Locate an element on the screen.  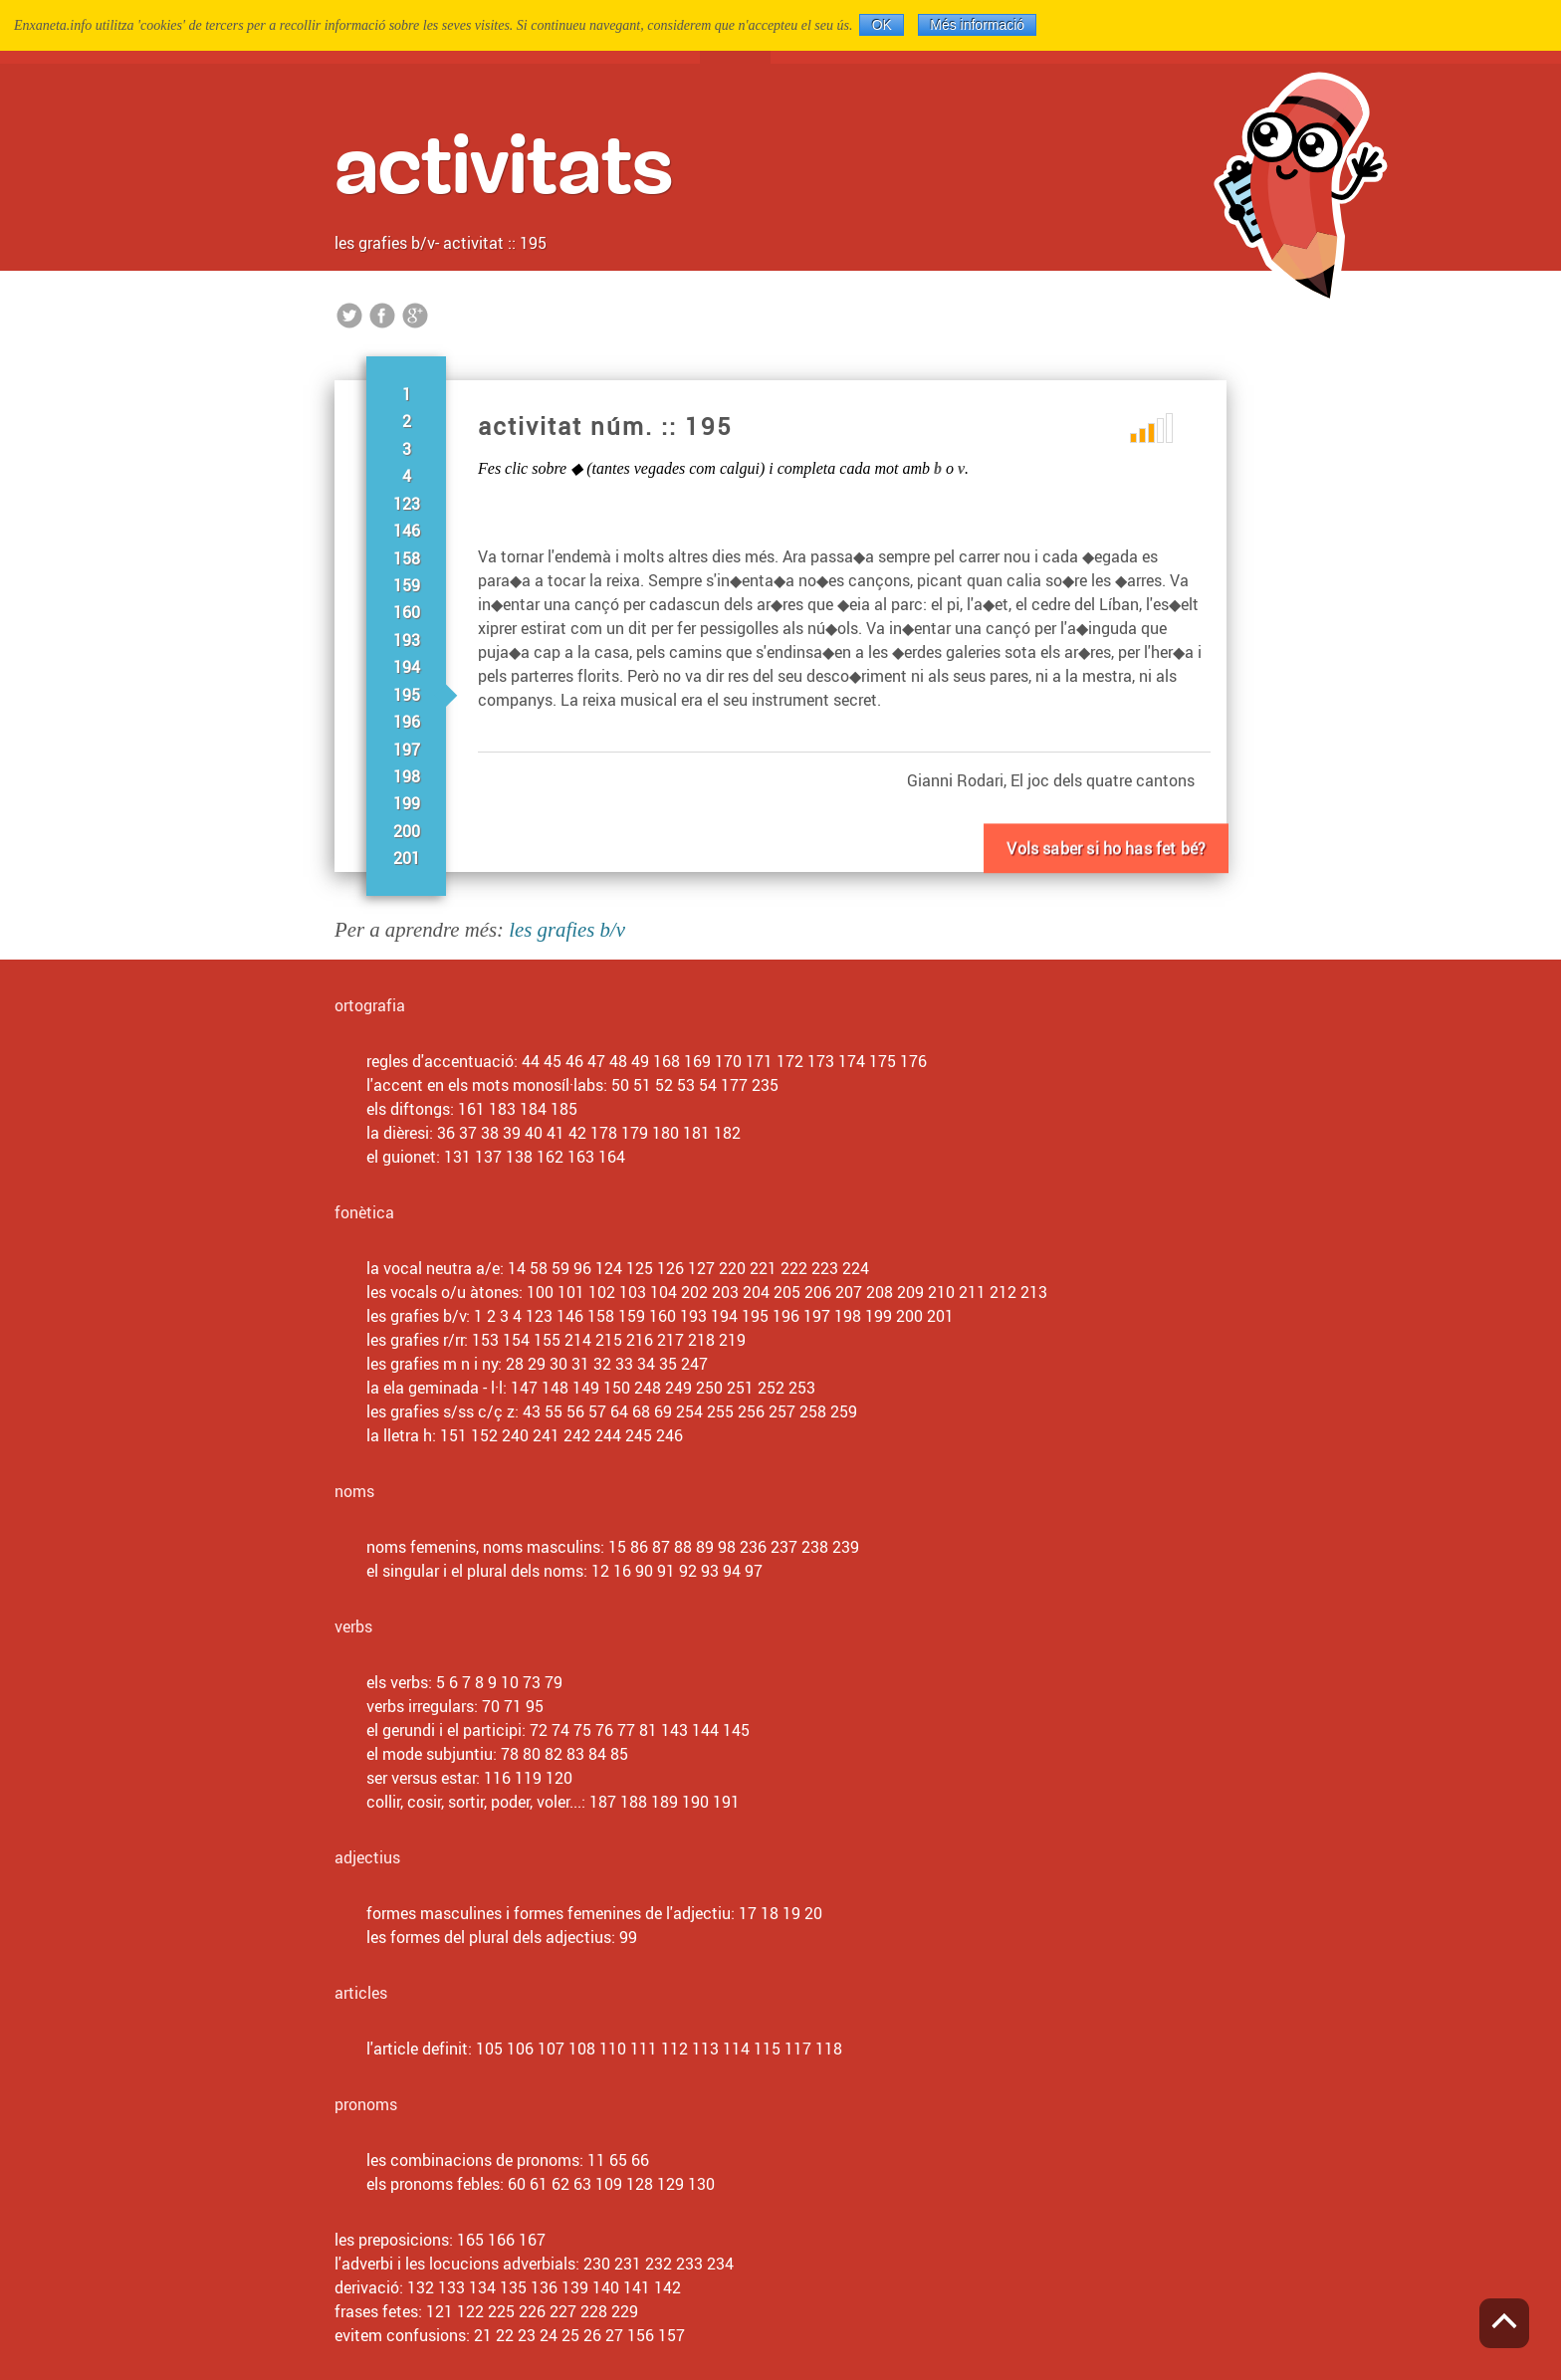
178 is located at coordinates (603, 1133).